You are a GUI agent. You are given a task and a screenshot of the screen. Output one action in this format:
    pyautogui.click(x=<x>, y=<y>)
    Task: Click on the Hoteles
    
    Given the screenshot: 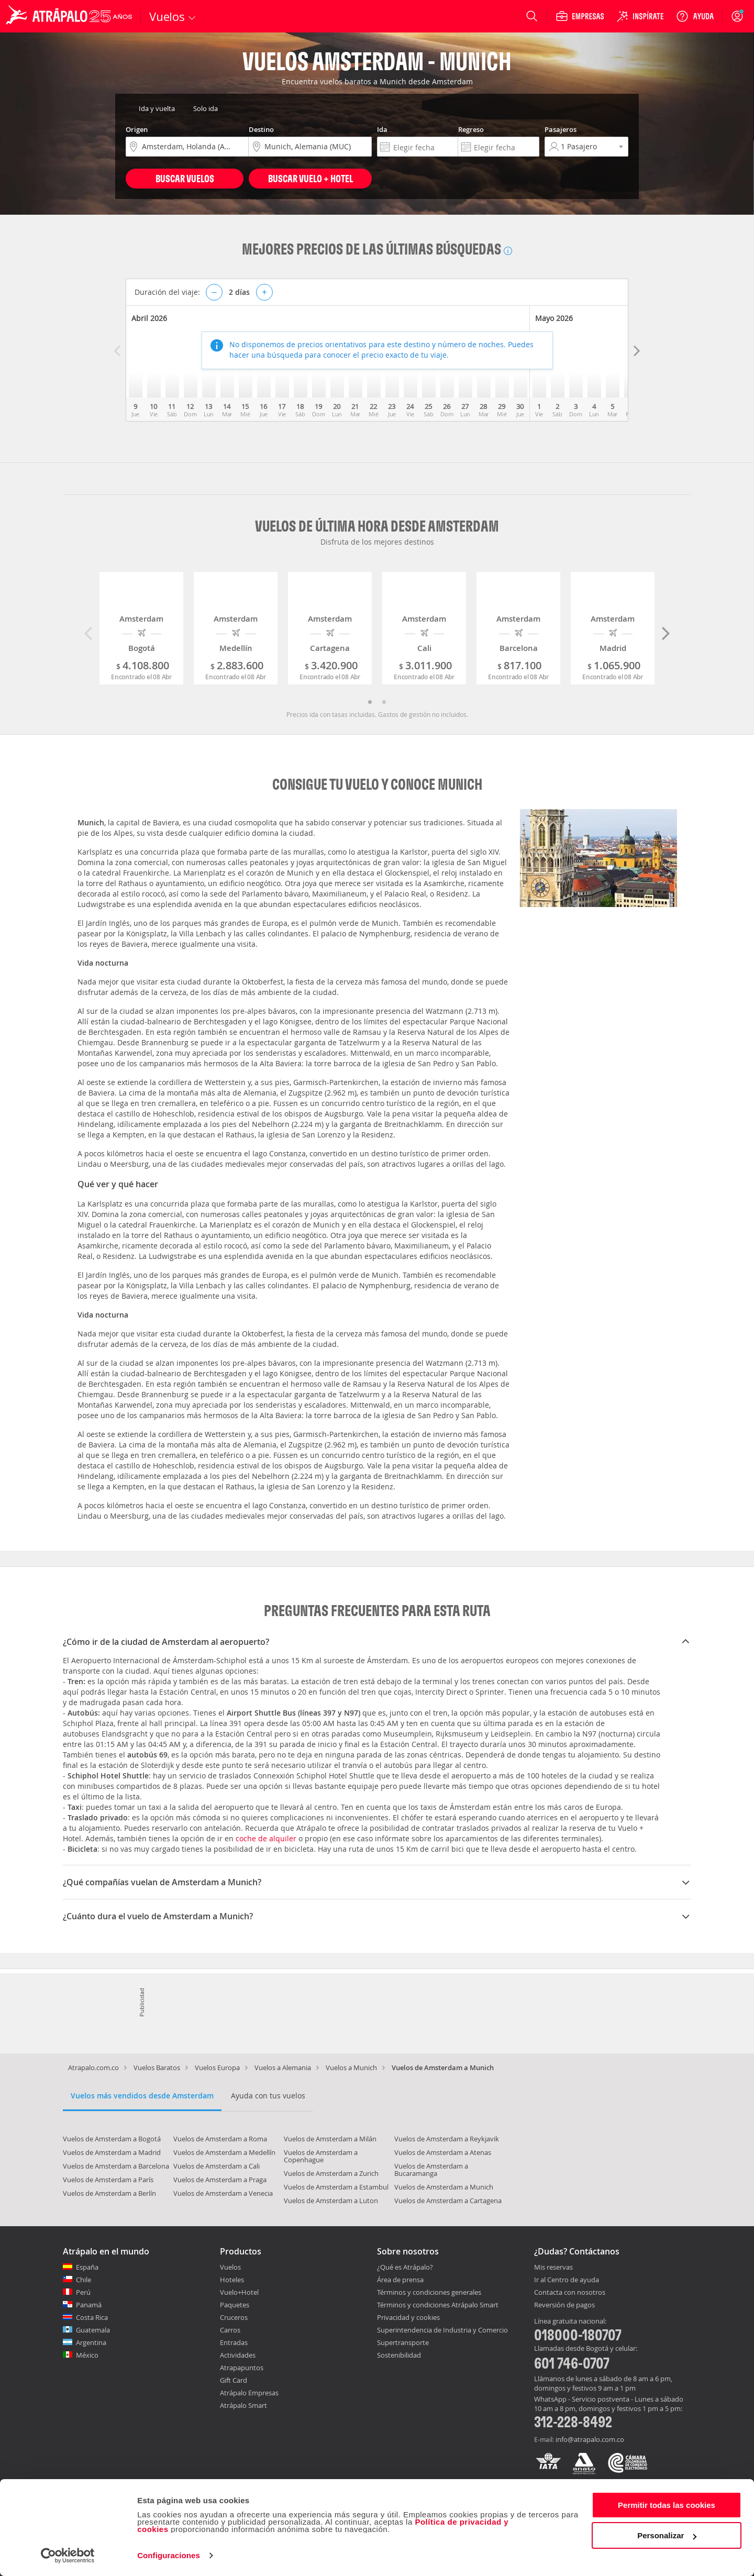 What is the action you would take?
    pyautogui.click(x=232, y=2279)
    